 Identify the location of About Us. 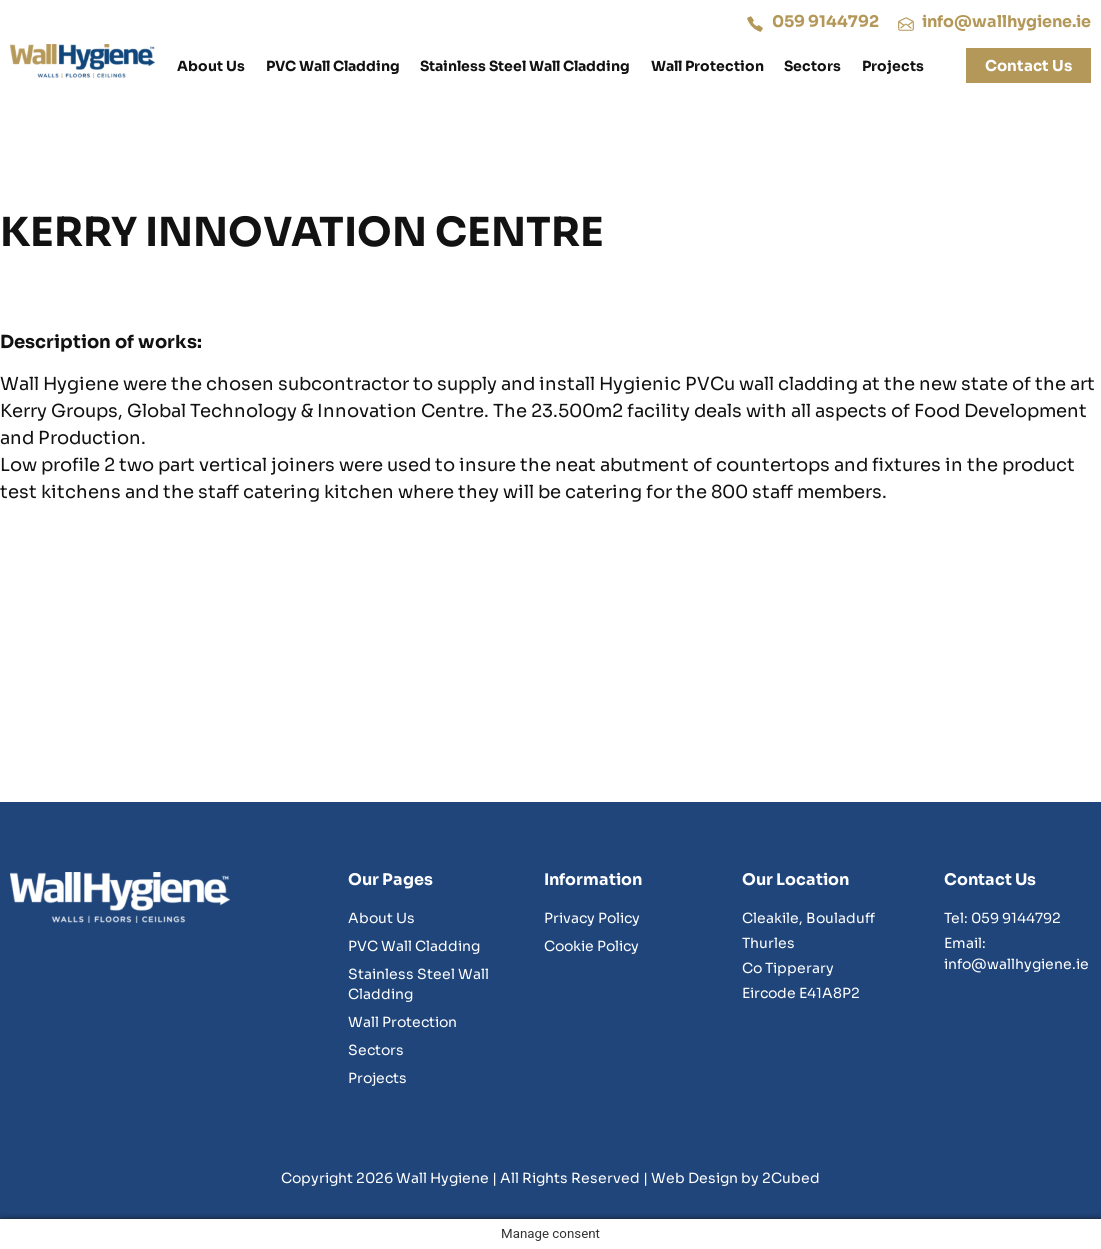
(211, 66).